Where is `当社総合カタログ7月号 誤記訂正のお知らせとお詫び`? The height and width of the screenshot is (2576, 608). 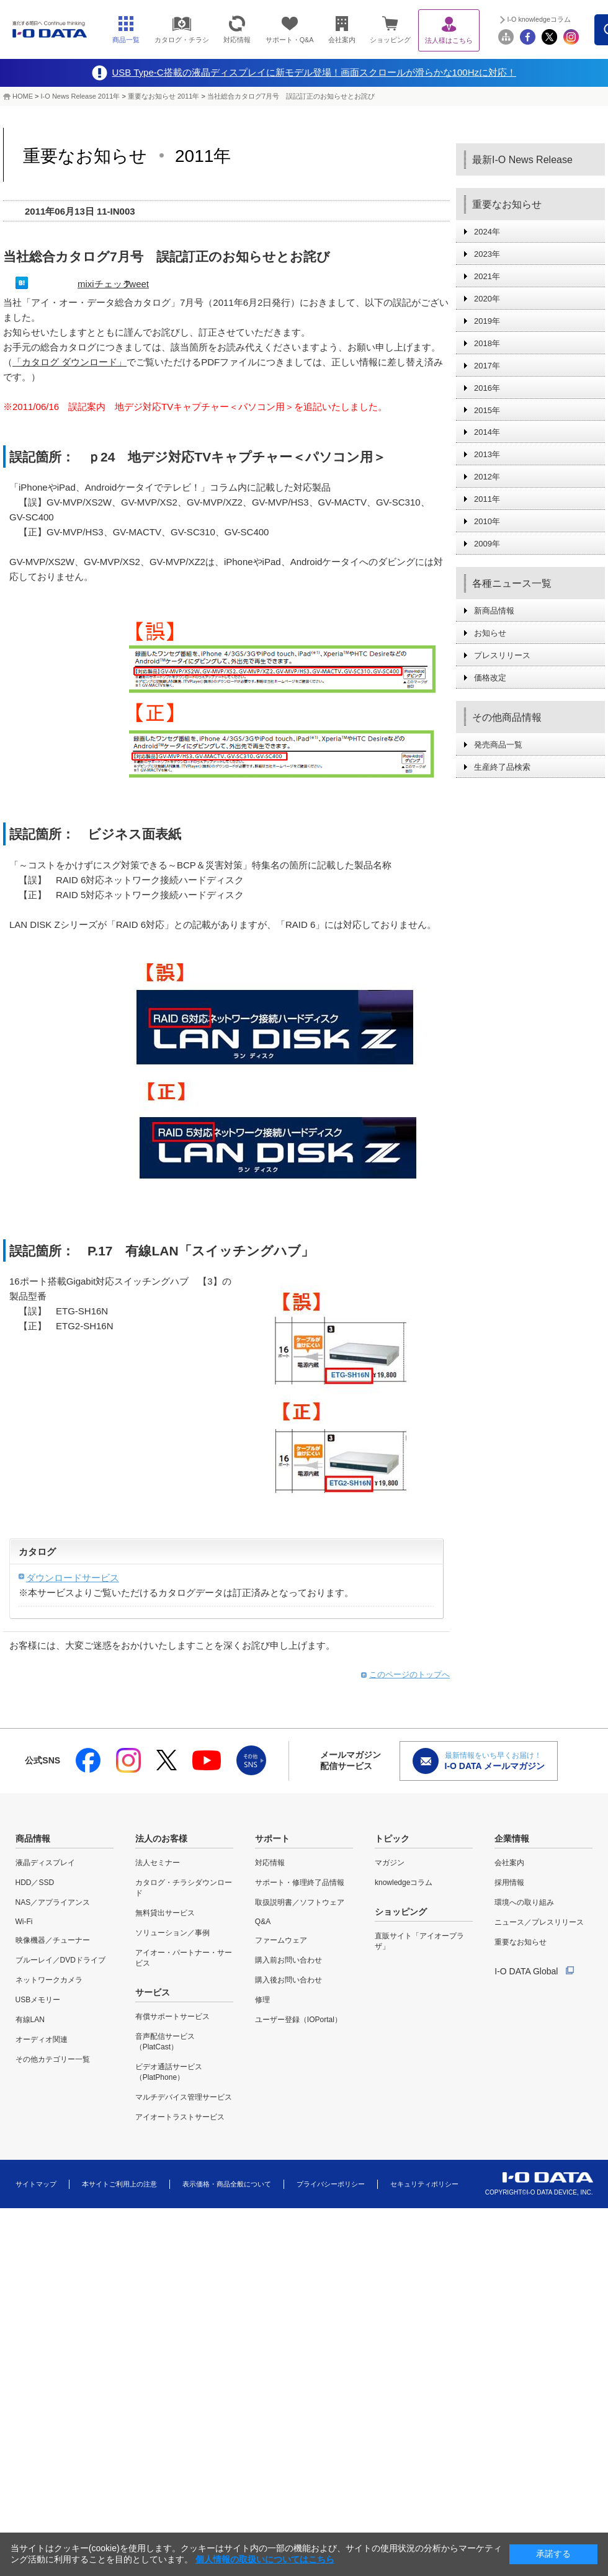 当社総合カタログ7月号 誤記訂正のお知らせとお詫び is located at coordinates (291, 96).